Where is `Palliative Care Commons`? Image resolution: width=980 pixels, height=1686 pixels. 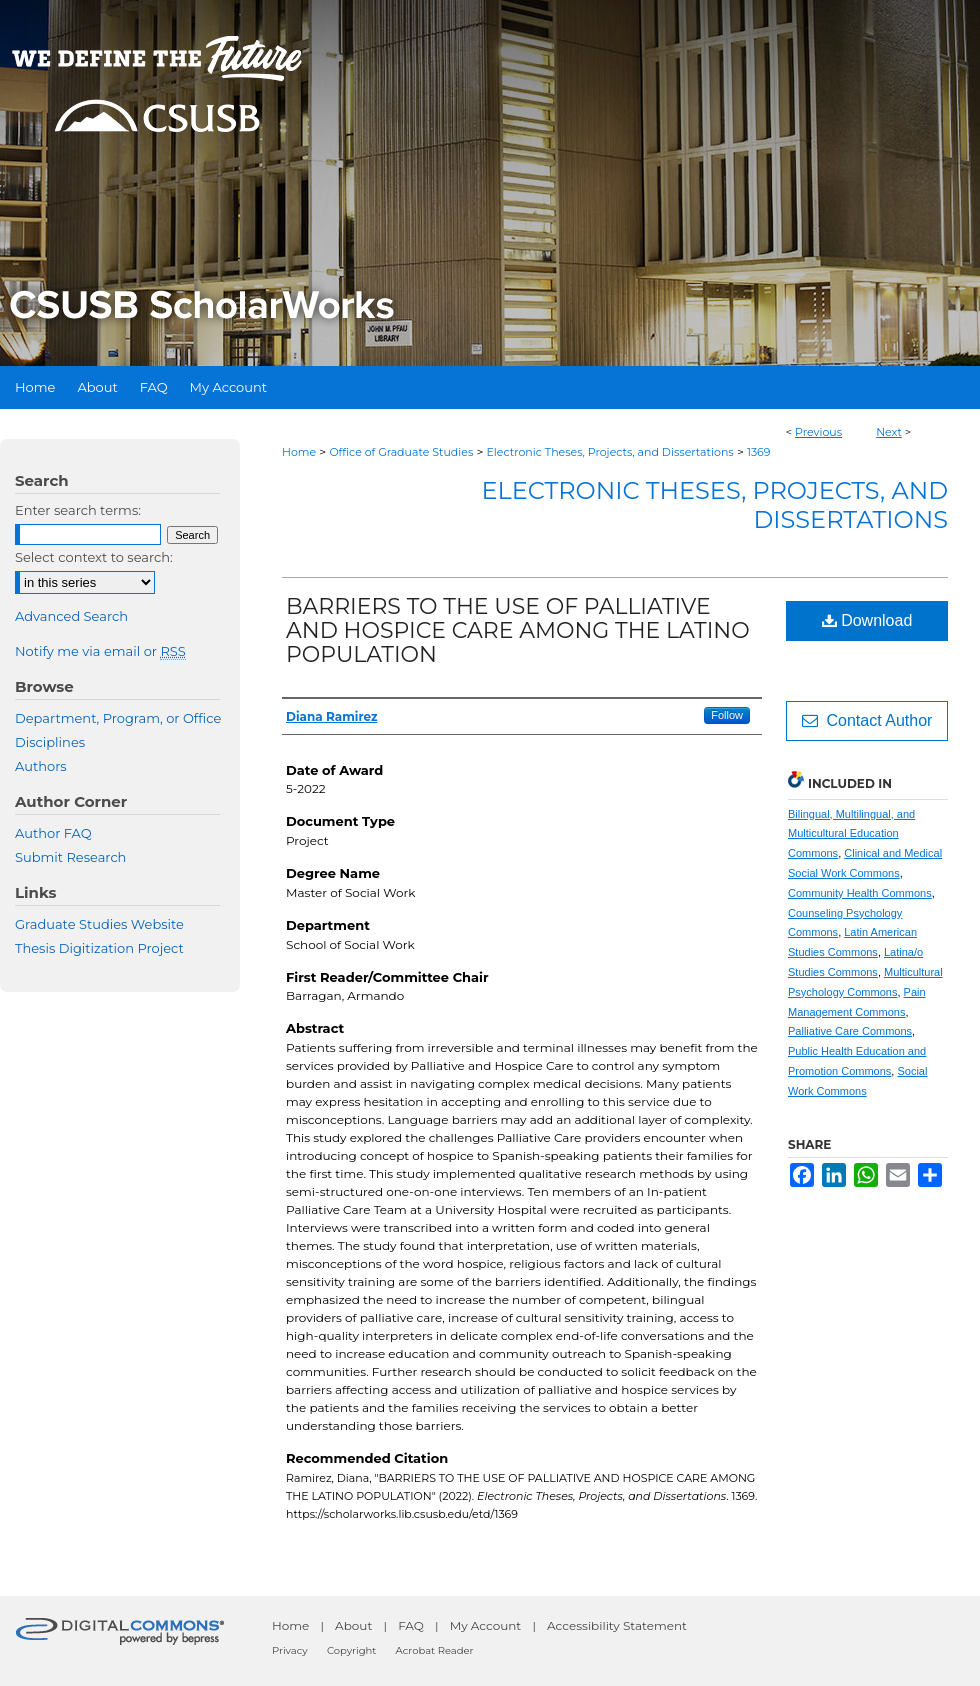 Palliative Care Commons is located at coordinates (850, 1031).